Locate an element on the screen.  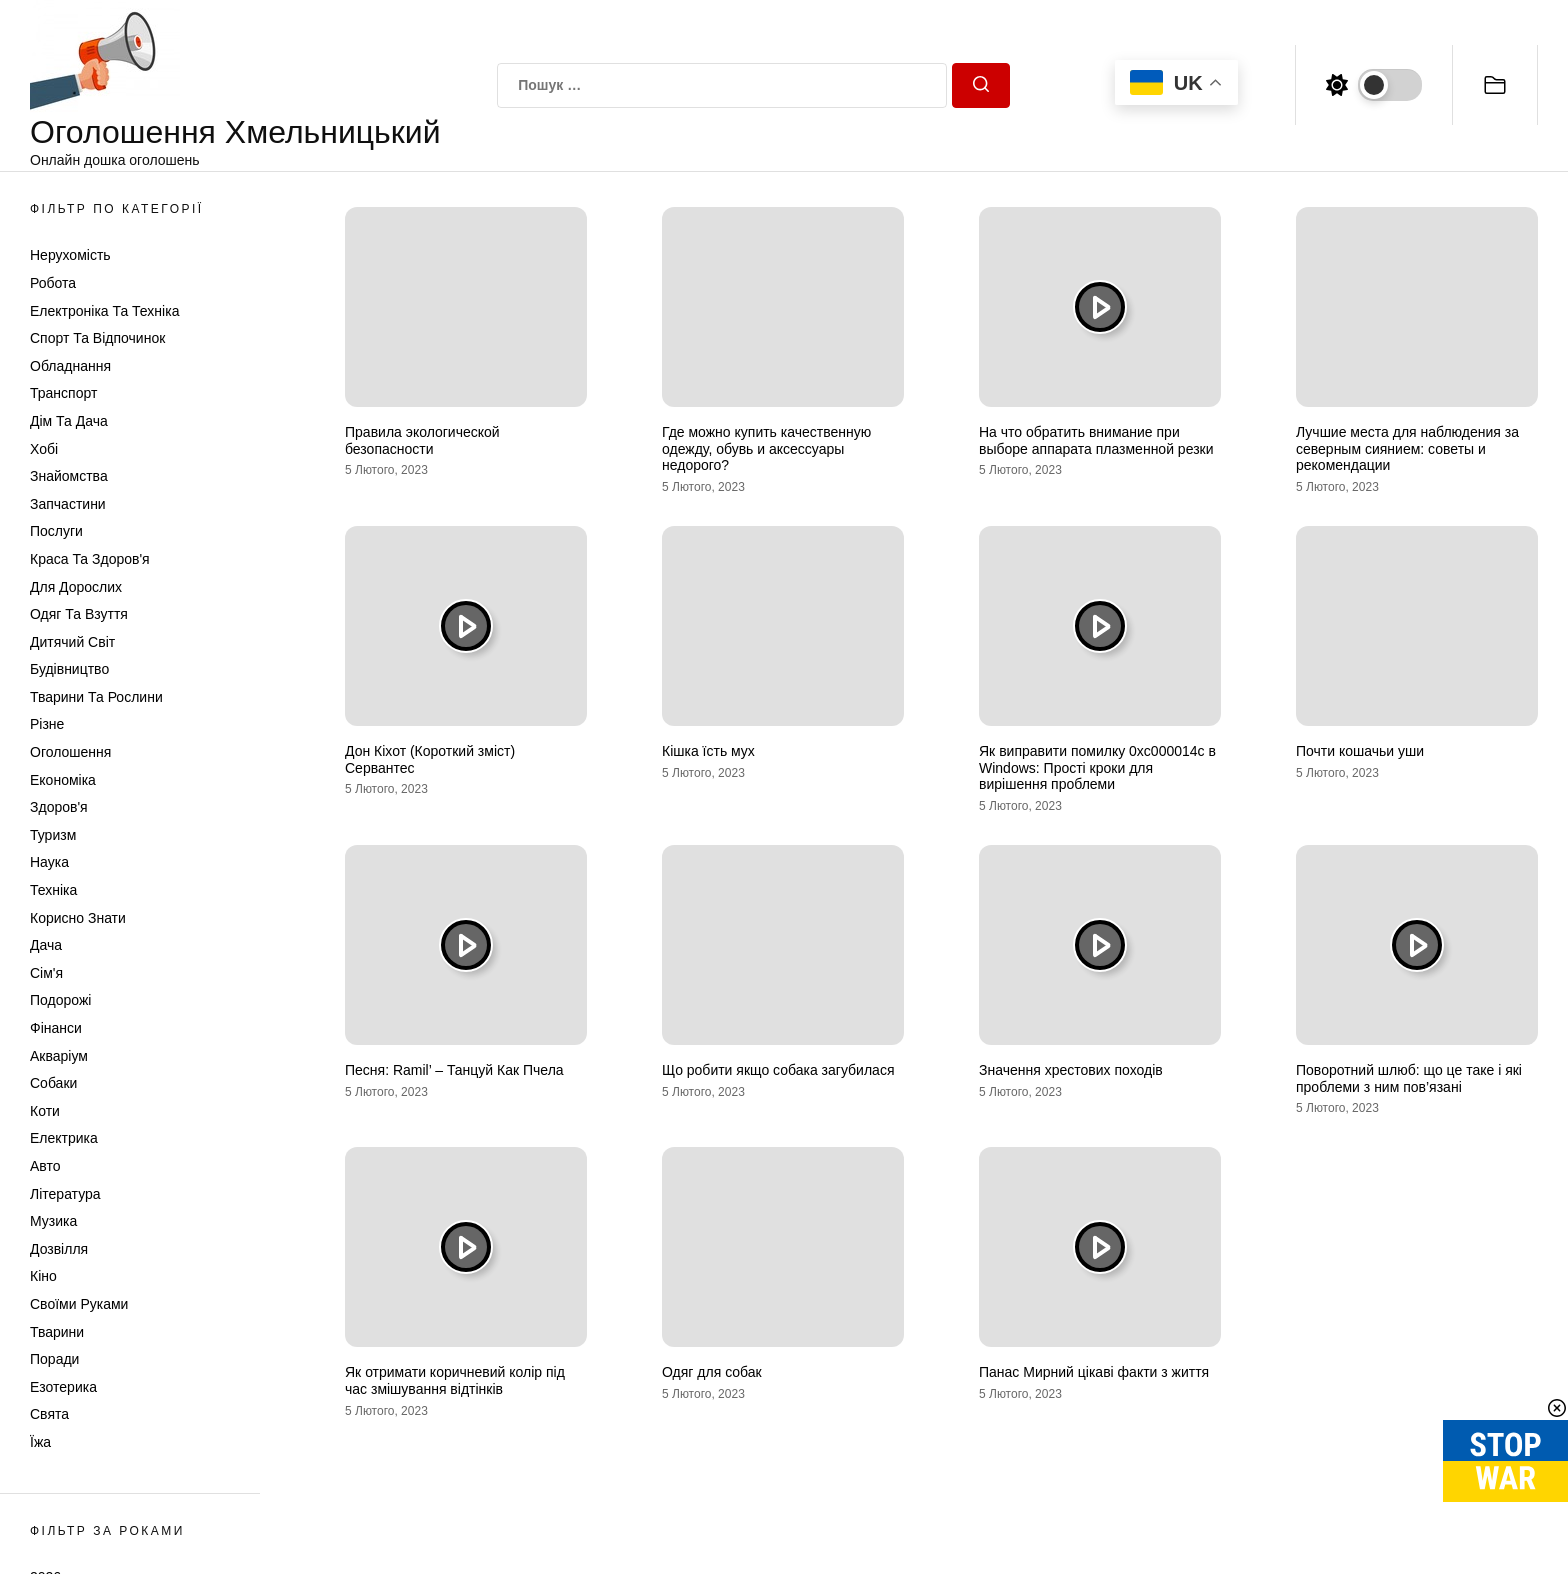
Різне is located at coordinates (47, 724).